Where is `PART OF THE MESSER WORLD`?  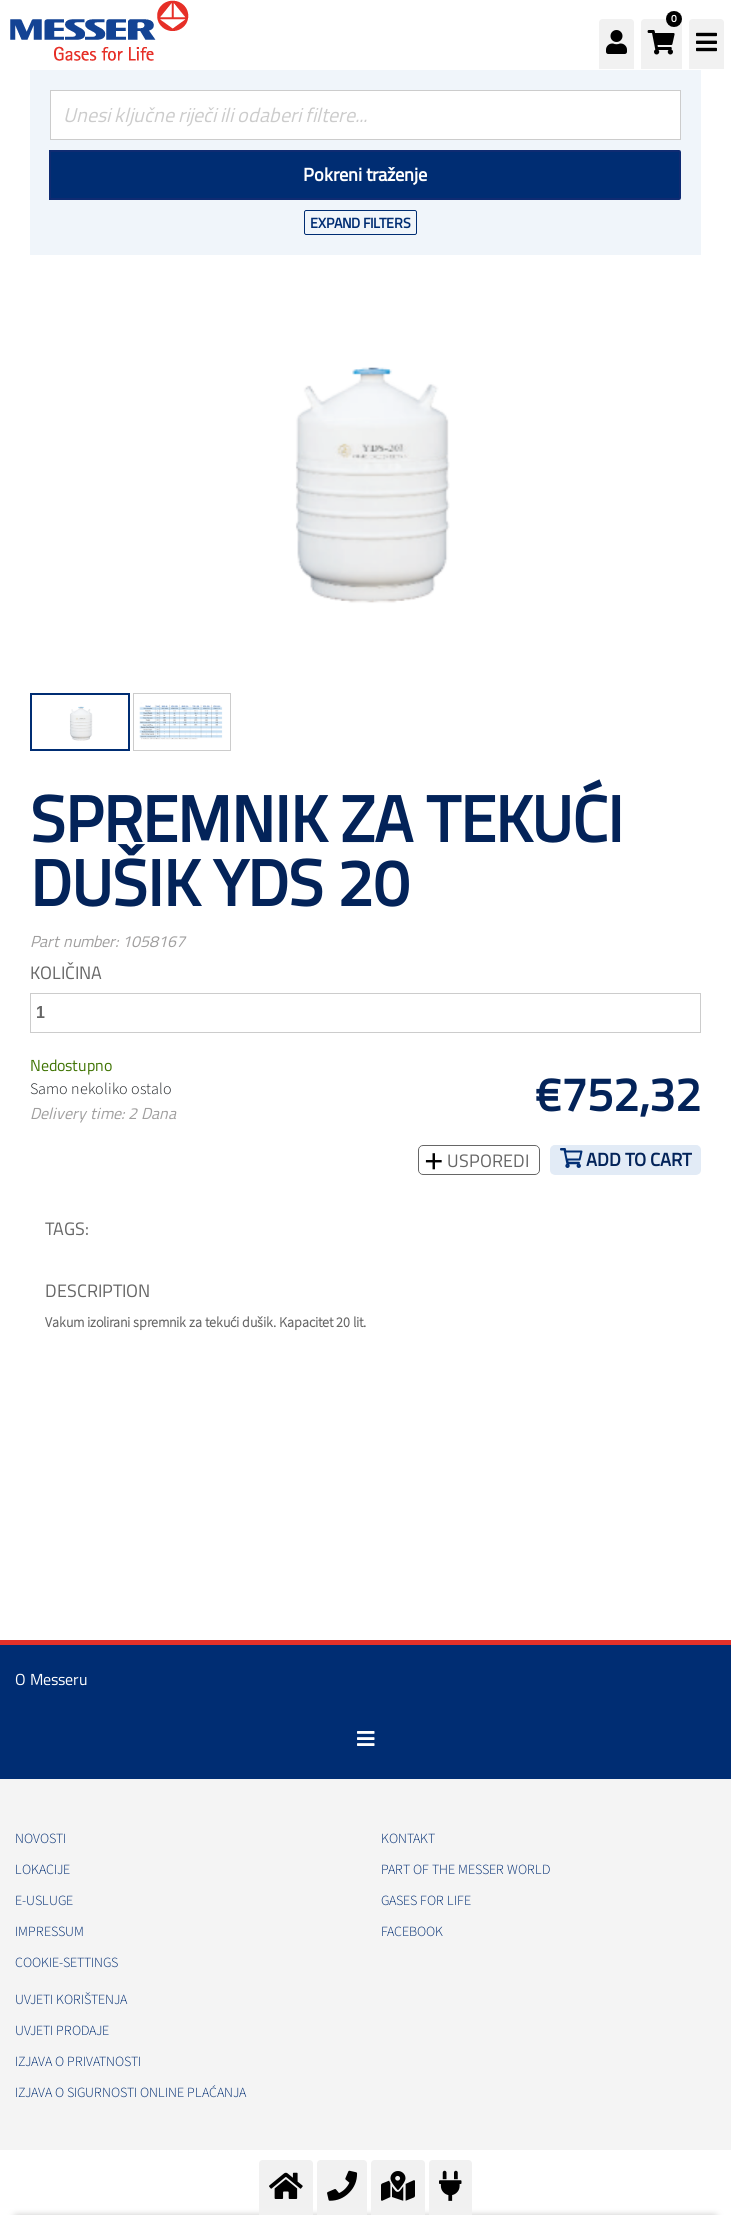 PART OF THE MESSER WORLD is located at coordinates (465, 1870).